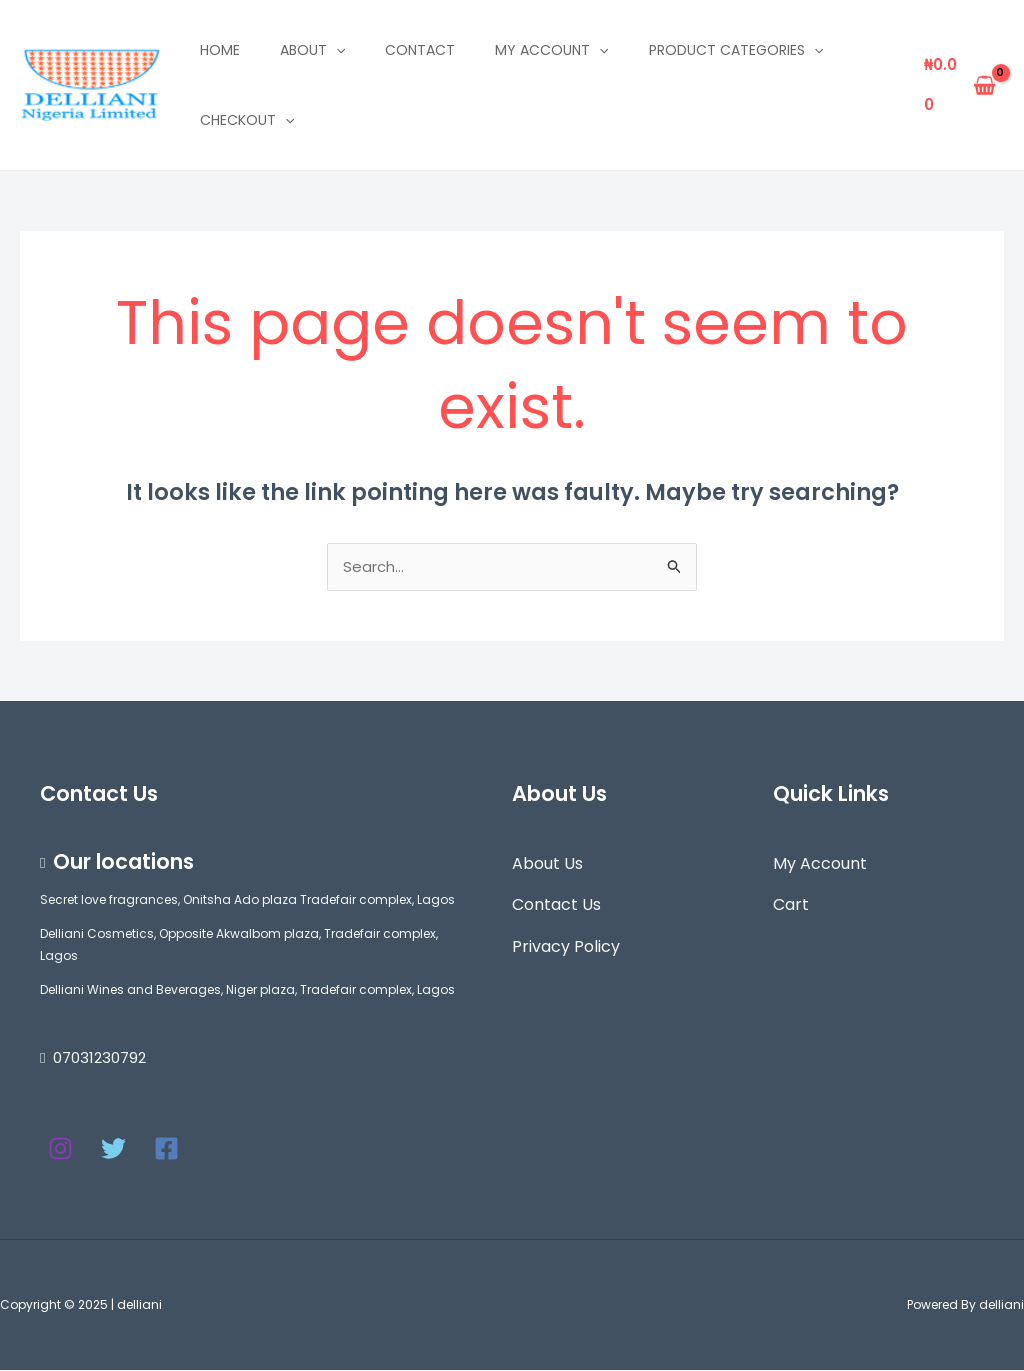 This screenshot has width=1024, height=1371. I want to click on My Account, so click(820, 864).